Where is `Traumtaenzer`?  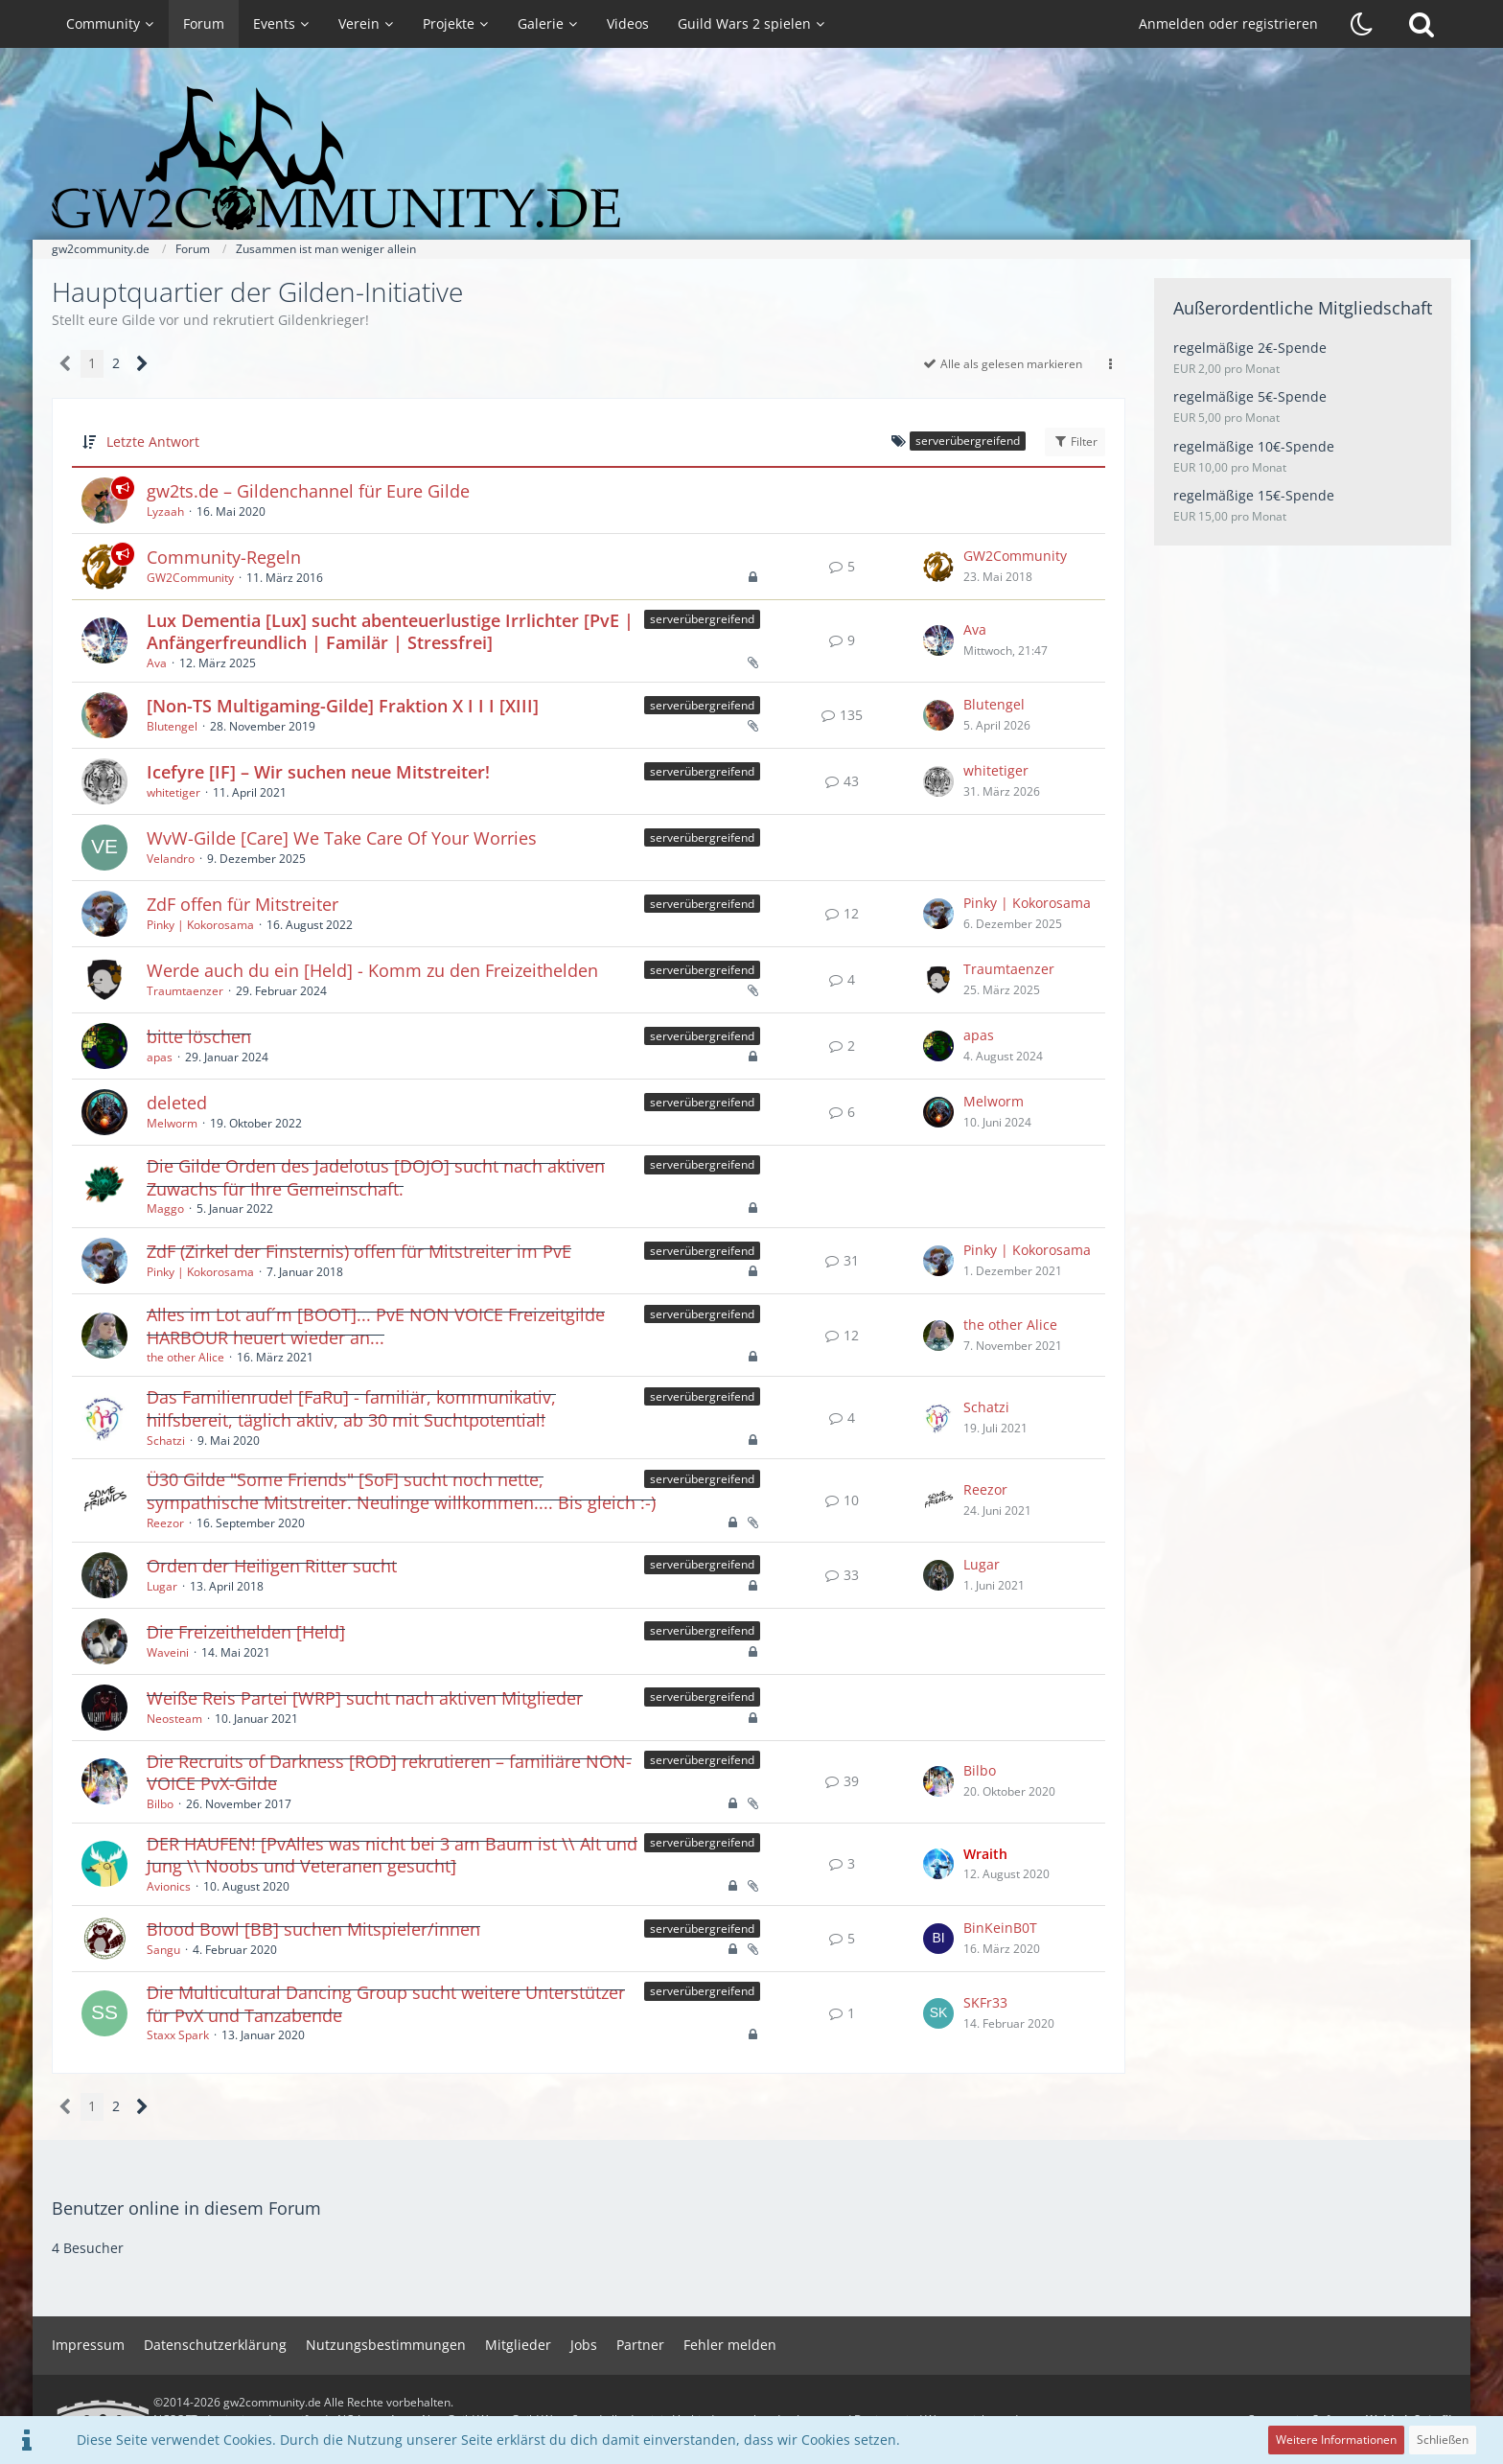
Traumtaenzer is located at coordinates (185, 991).